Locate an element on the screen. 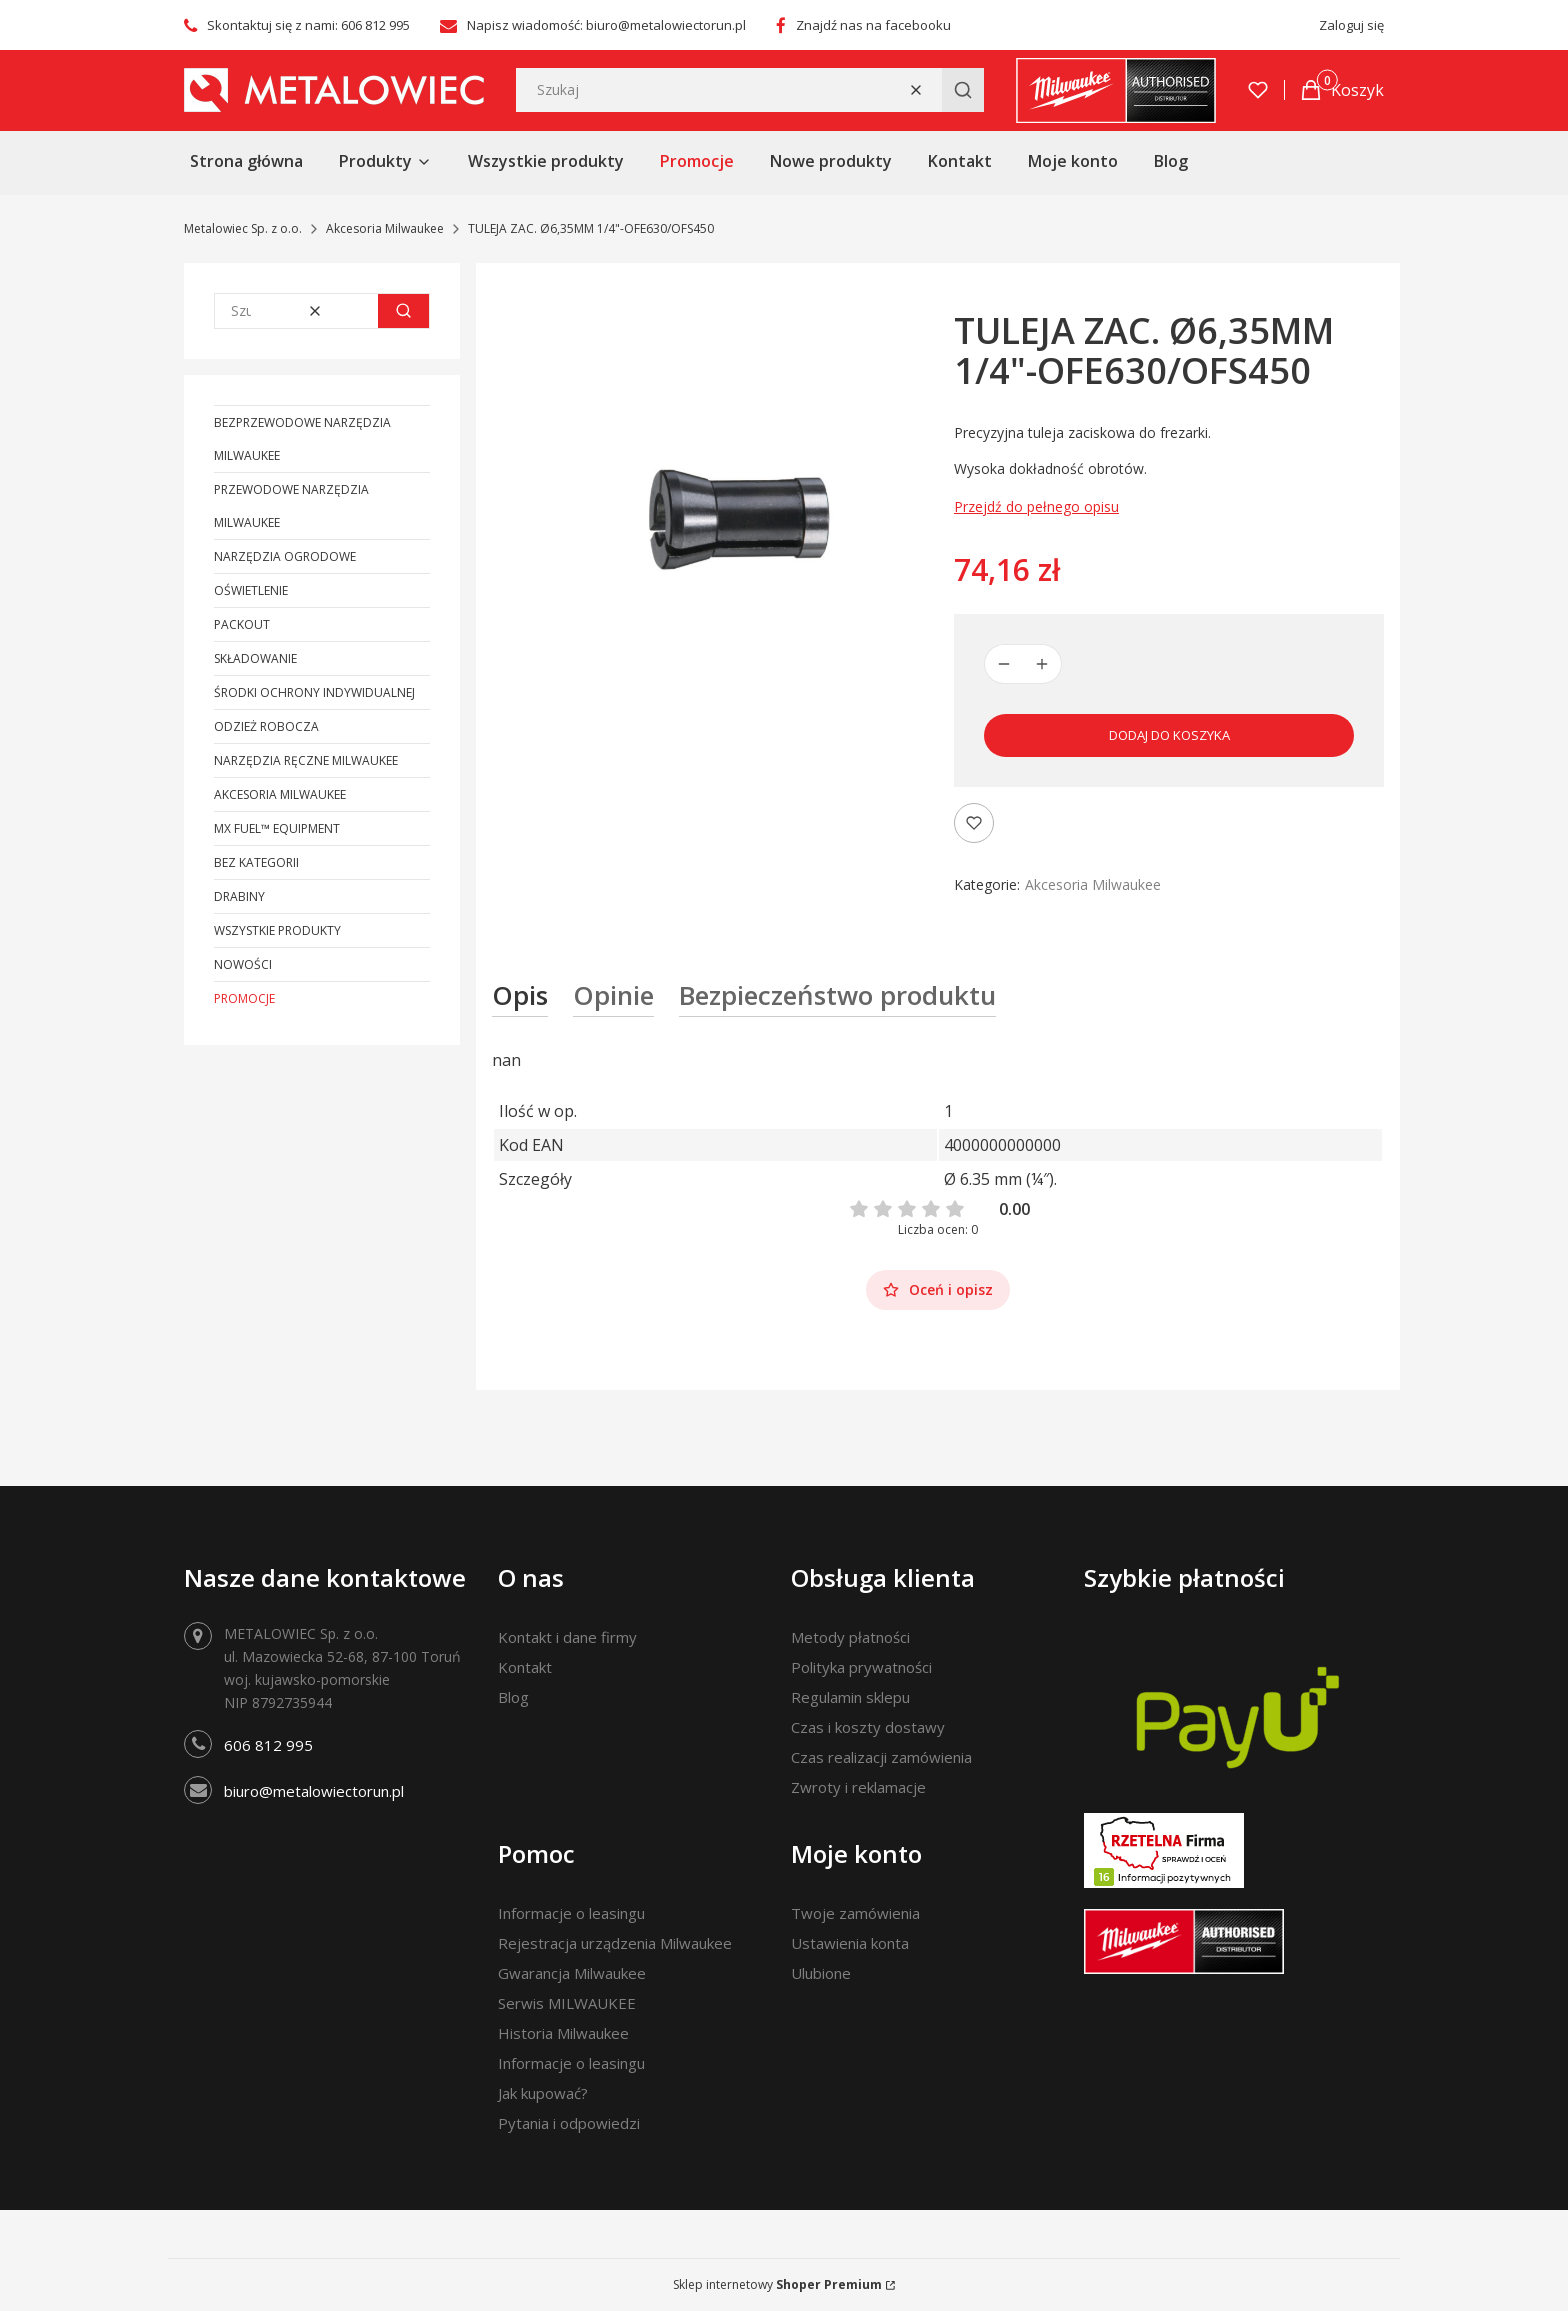 The height and width of the screenshot is (2311, 1568). Bezprzewodowe narzędzia Milwaukee is located at coordinates (302, 439).